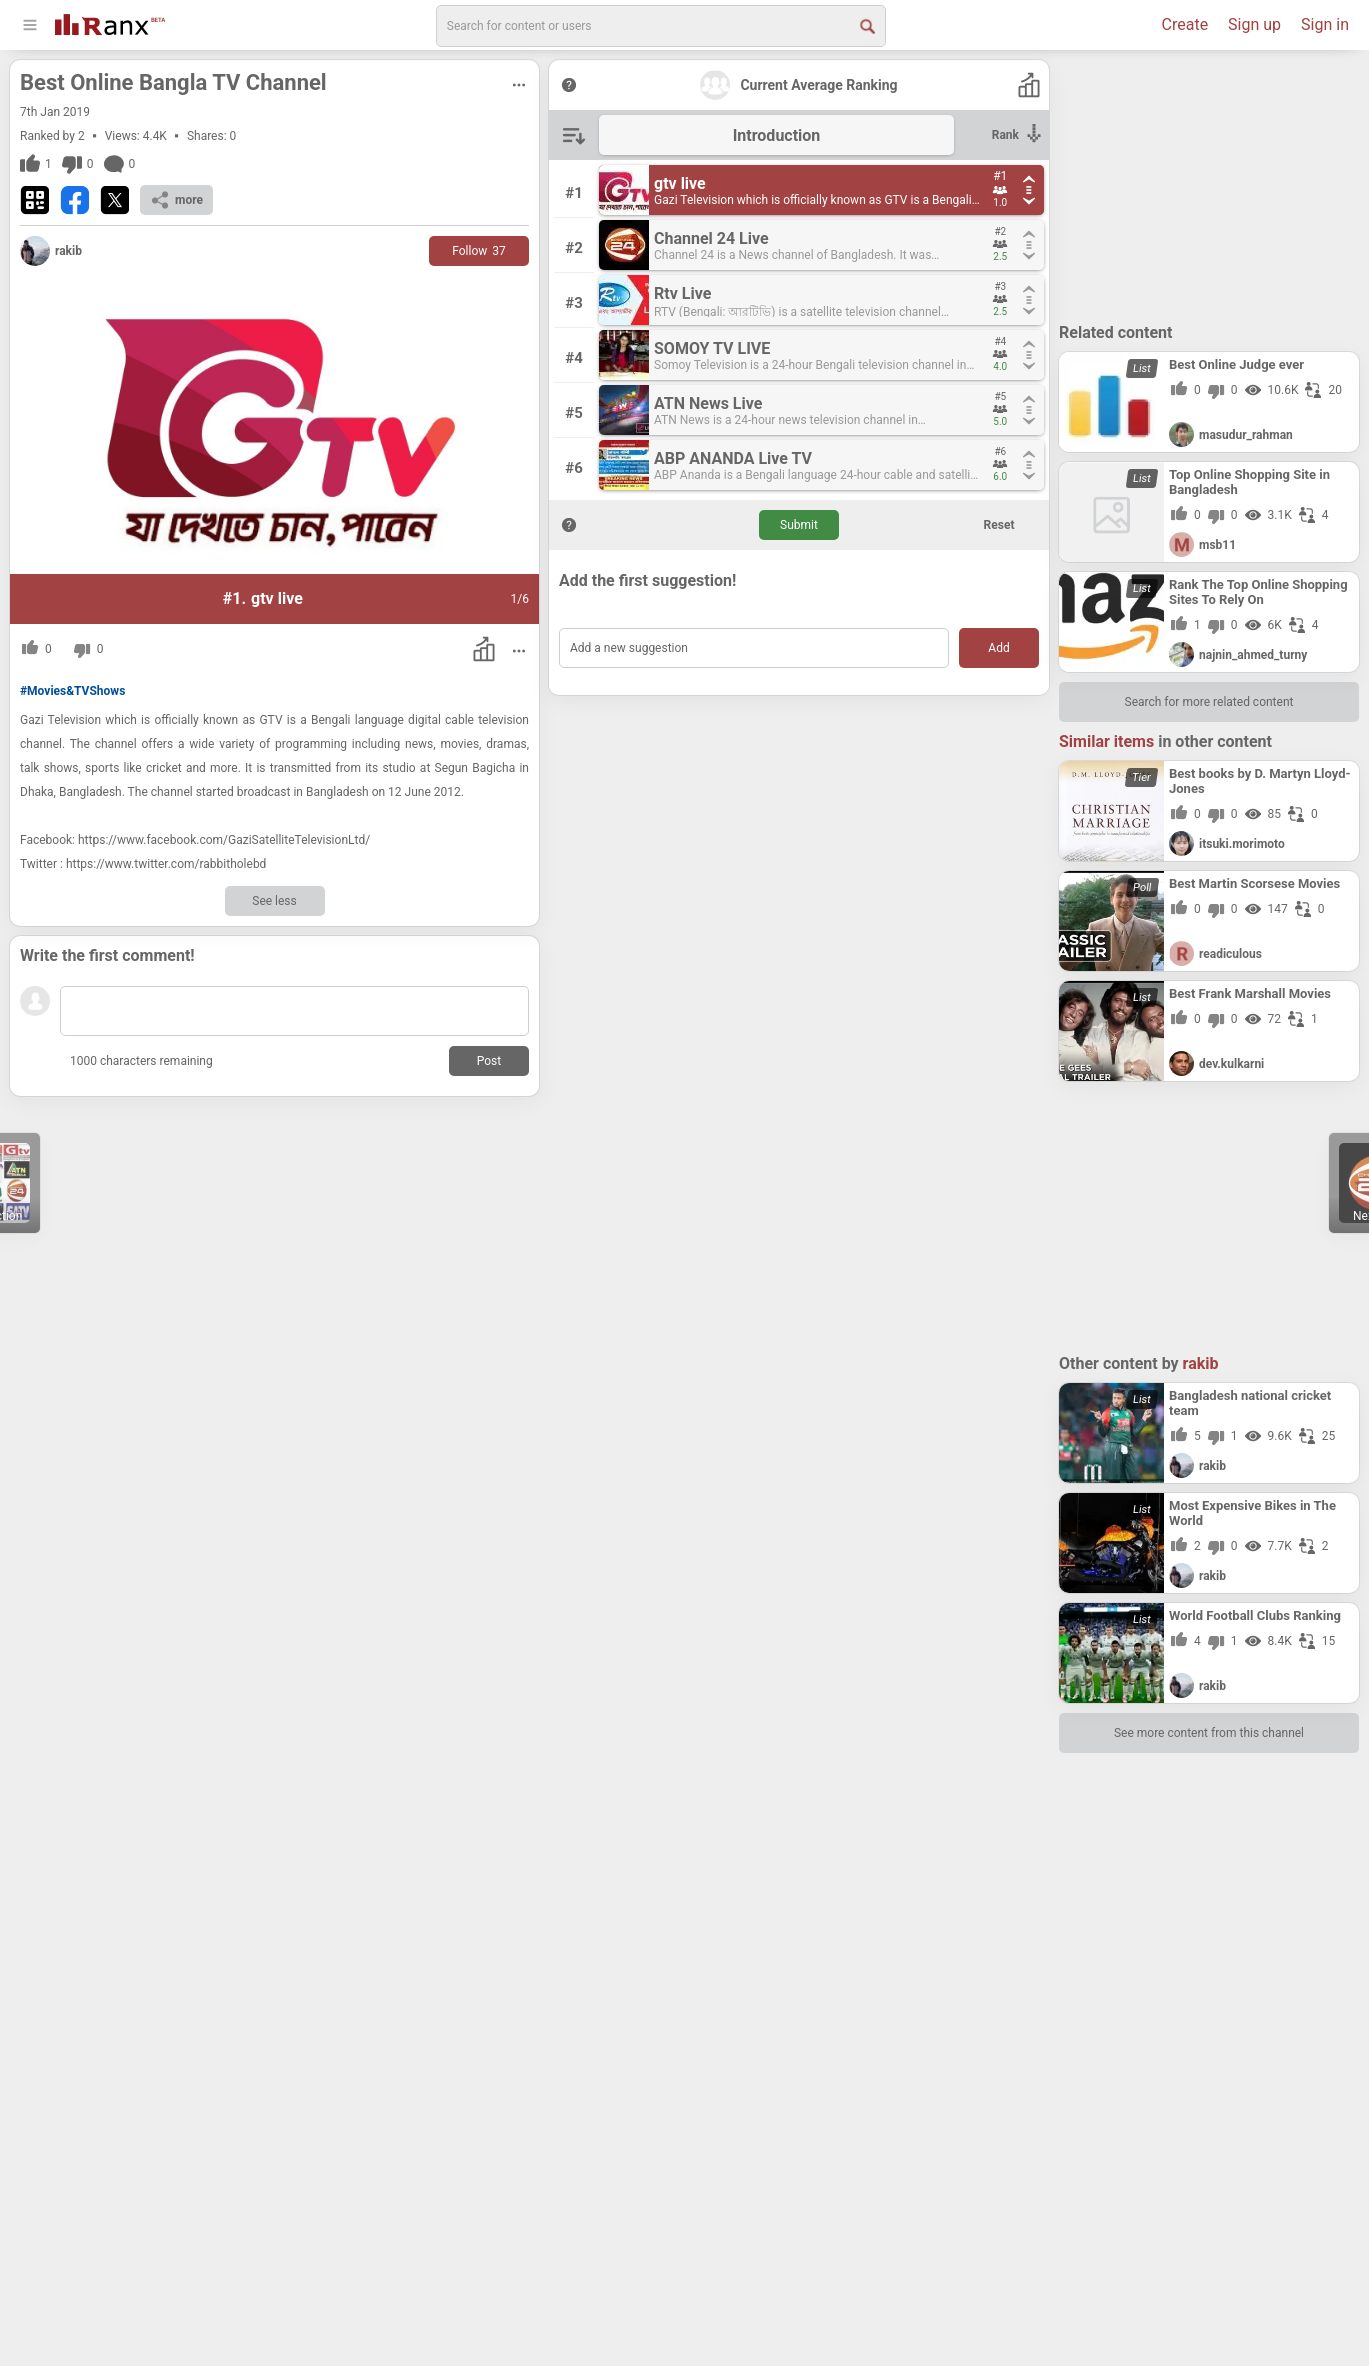 Image resolution: width=1369 pixels, height=2366 pixels. Describe the element at coordinates (110, 22) in the screenshot. I see `[Go To Homepage]` at that location.